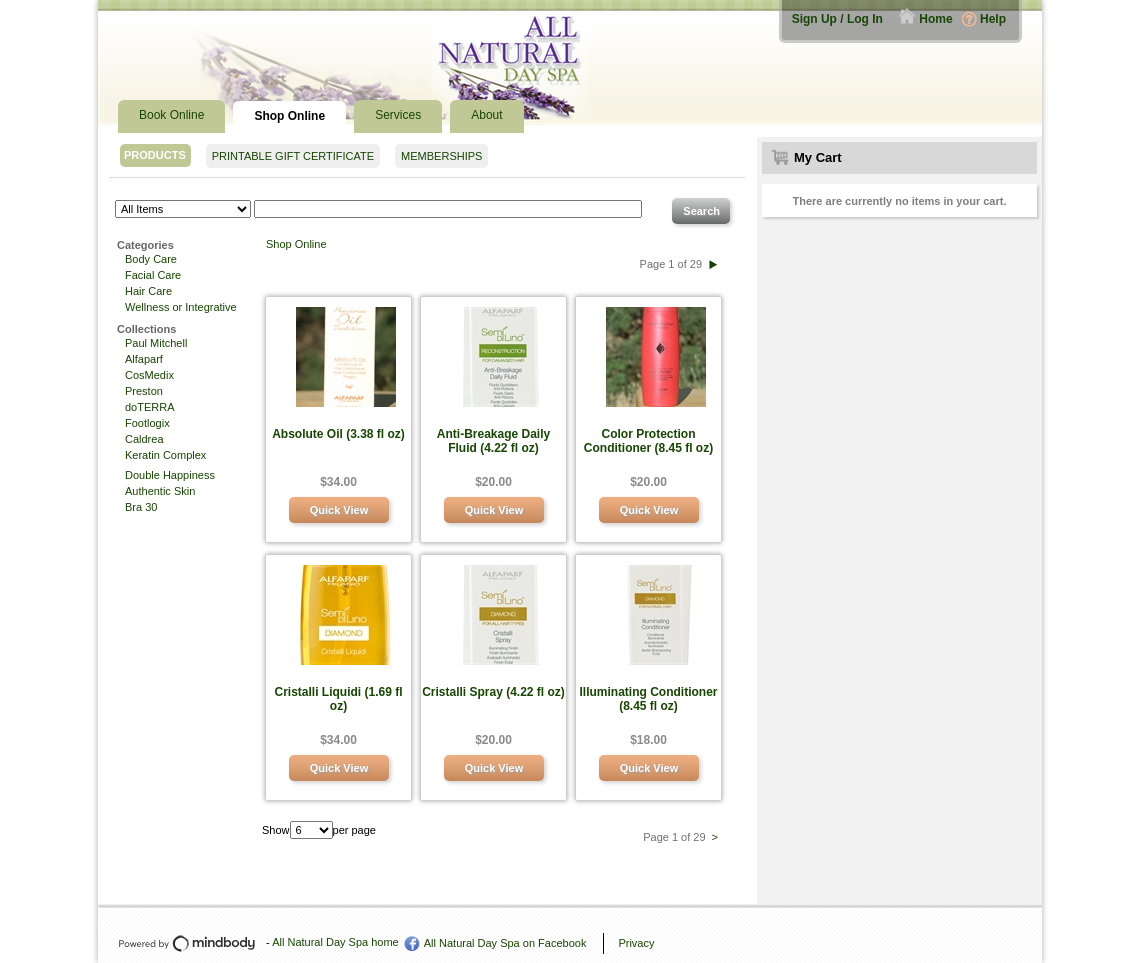 Image resolution: width=1140 pixels, height=963 pixels. I want to click on Alfaparf, so click(144, 359).